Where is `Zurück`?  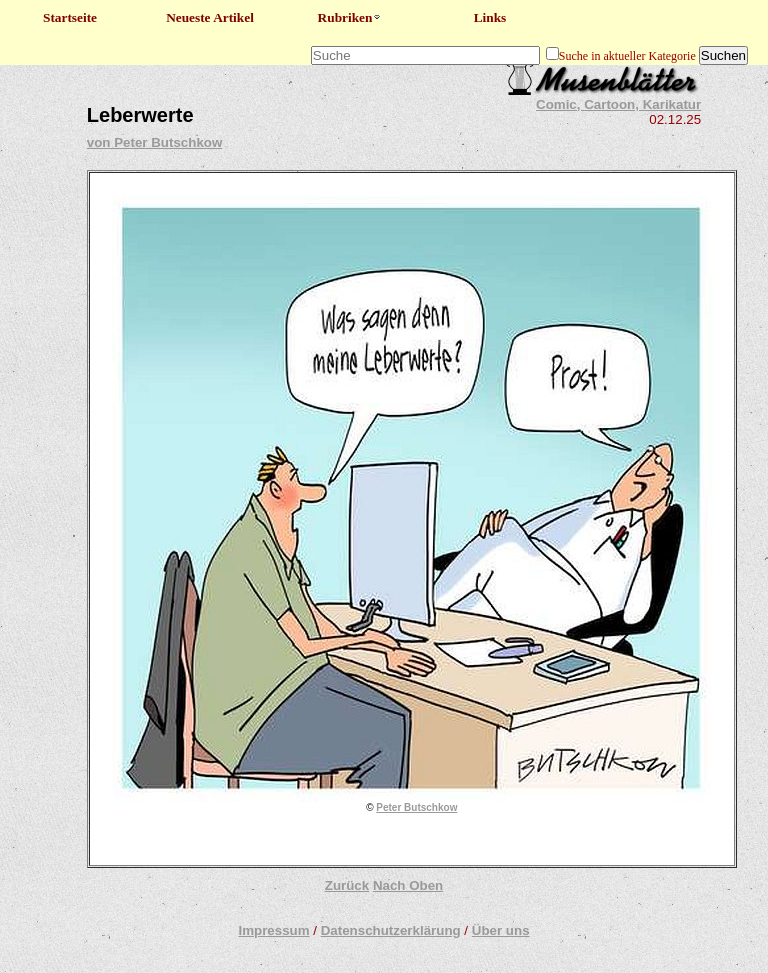 Zurück is located at coordinates (347, 885).